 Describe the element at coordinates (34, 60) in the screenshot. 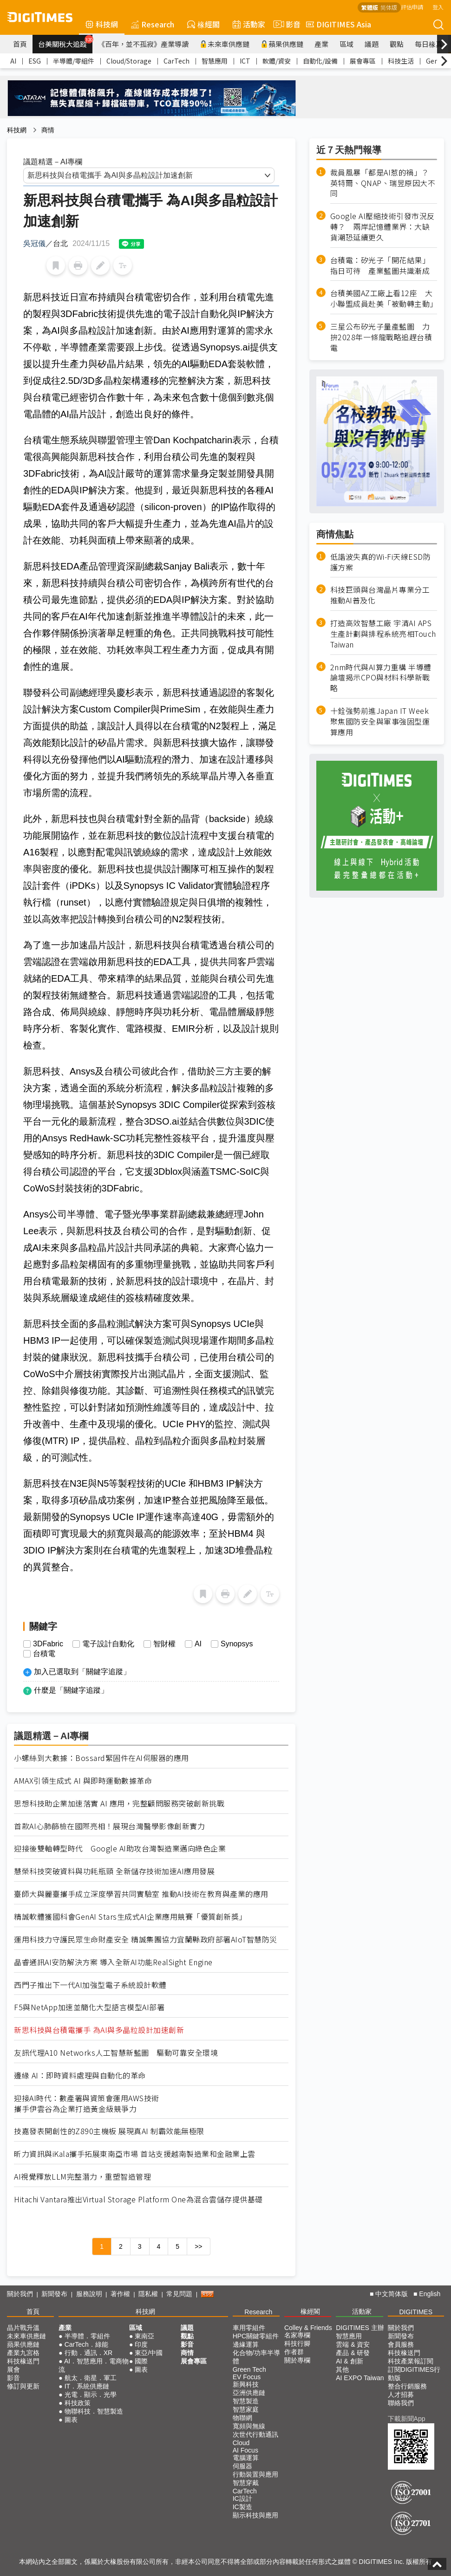

I see `ESG` at that location.